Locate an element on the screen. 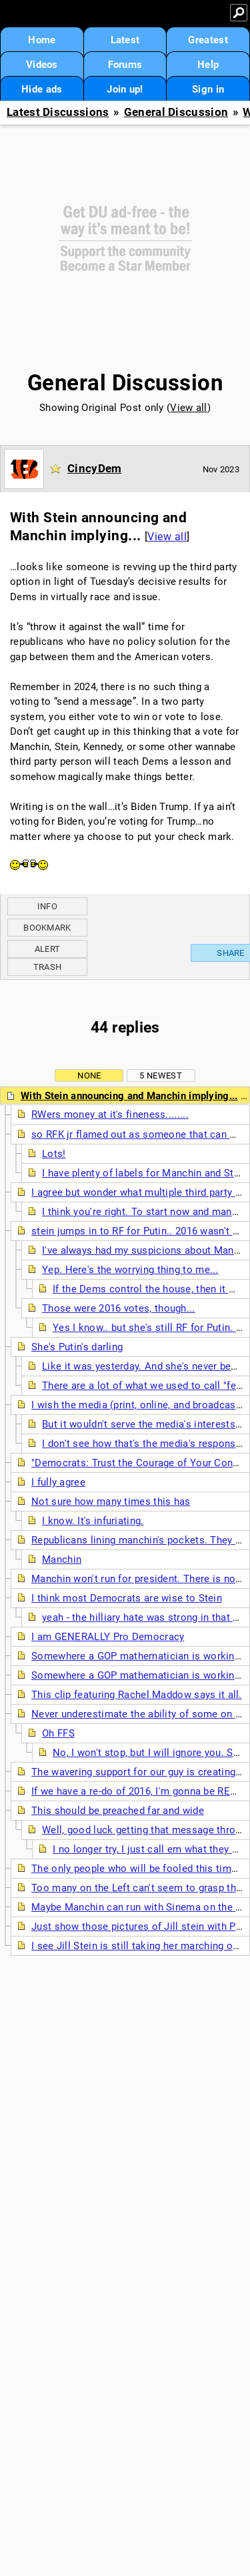  Those were 2016 votes, though... is located at coordinates (118, 1308).